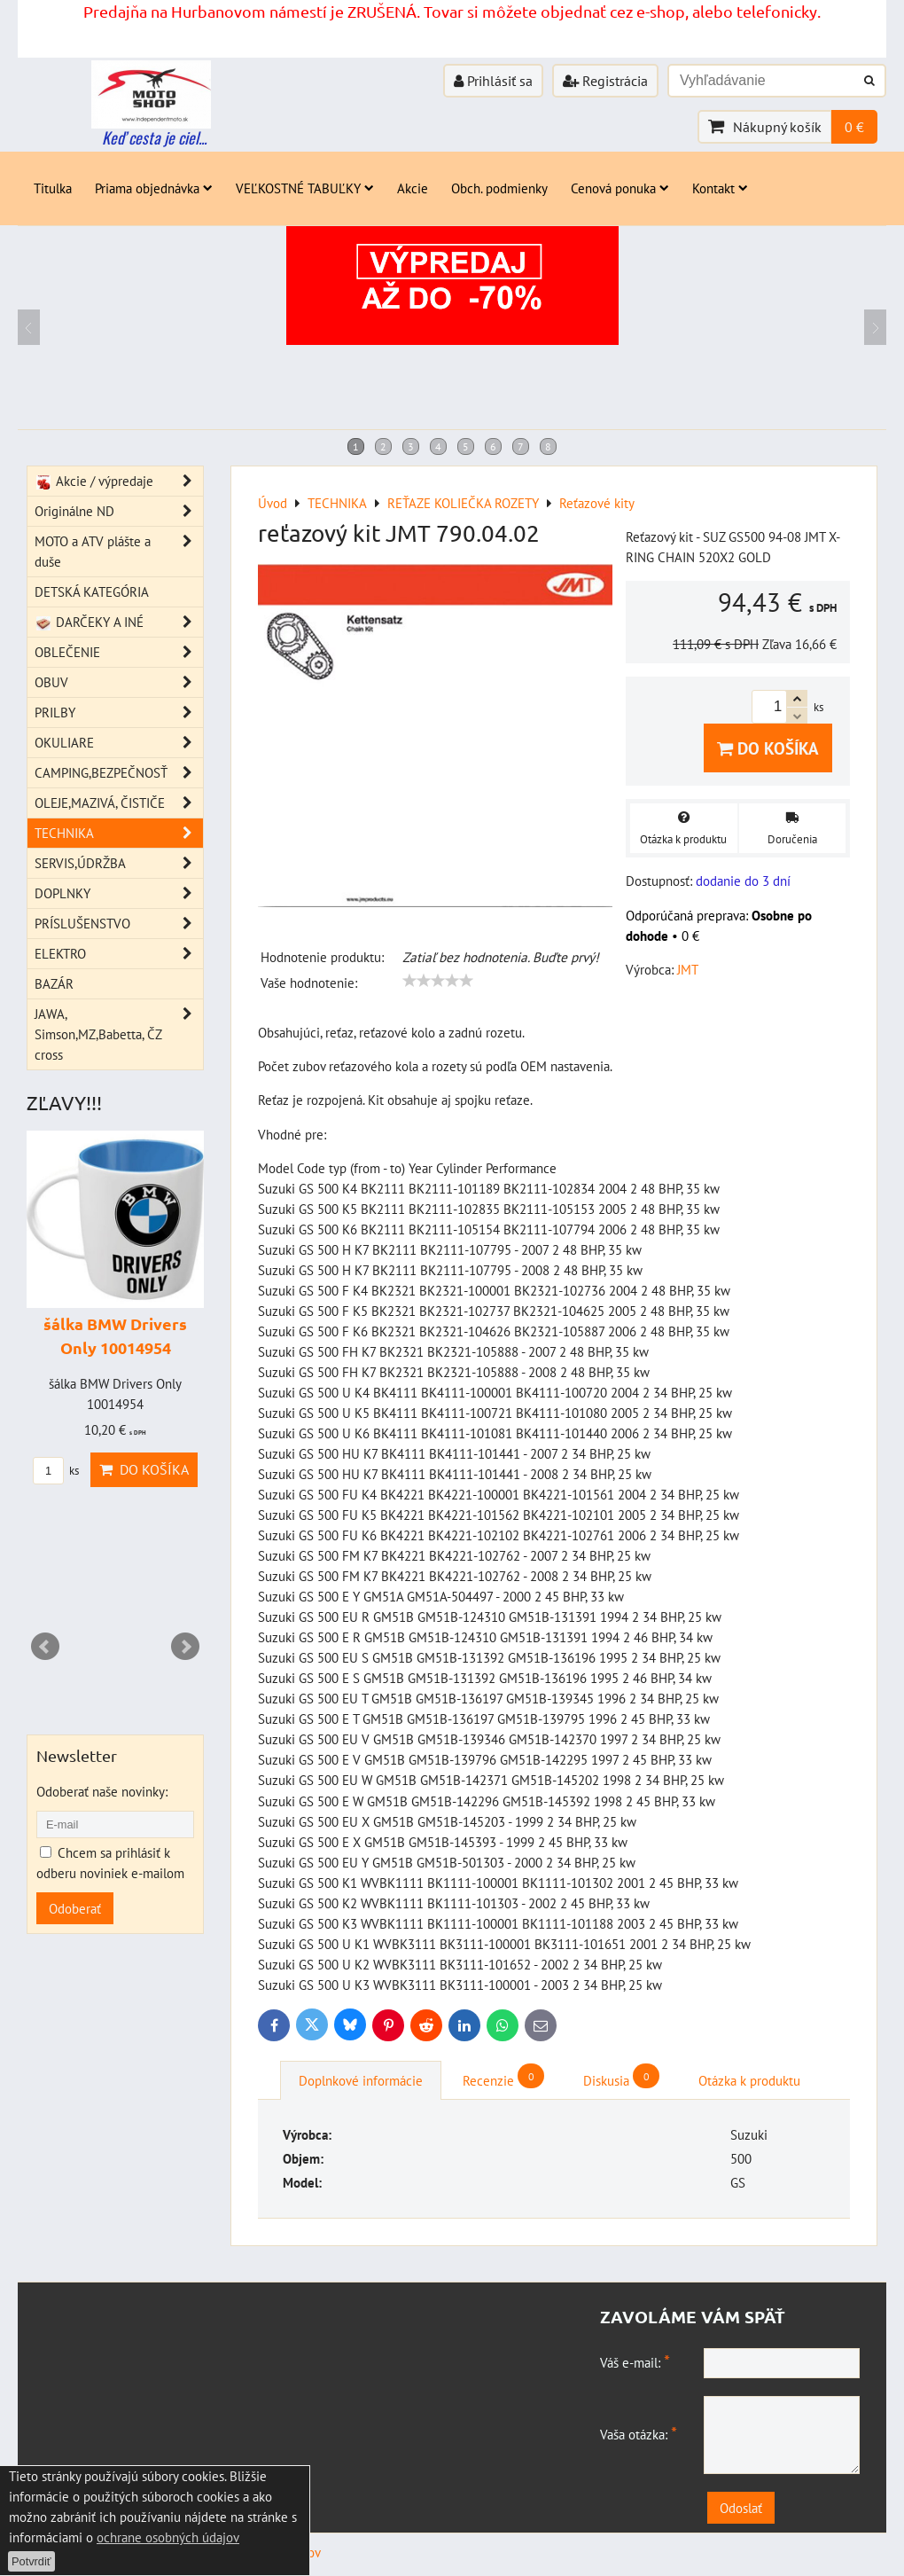  Describe the element at coordinates (119, 712) in the screenshot. I see `PRILBY` at that location.